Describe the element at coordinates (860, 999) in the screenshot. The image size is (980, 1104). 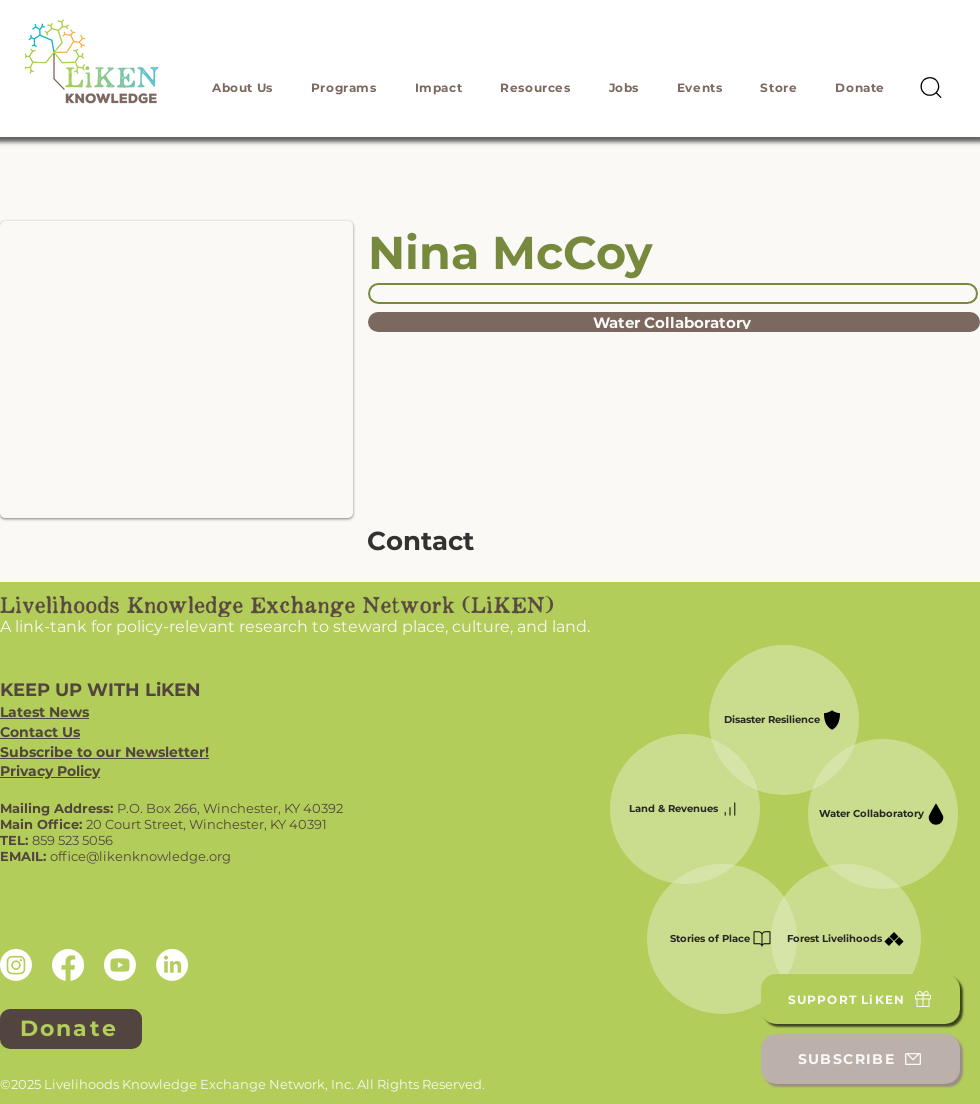
I see `[SUPPORT LiKEN]` at that location.